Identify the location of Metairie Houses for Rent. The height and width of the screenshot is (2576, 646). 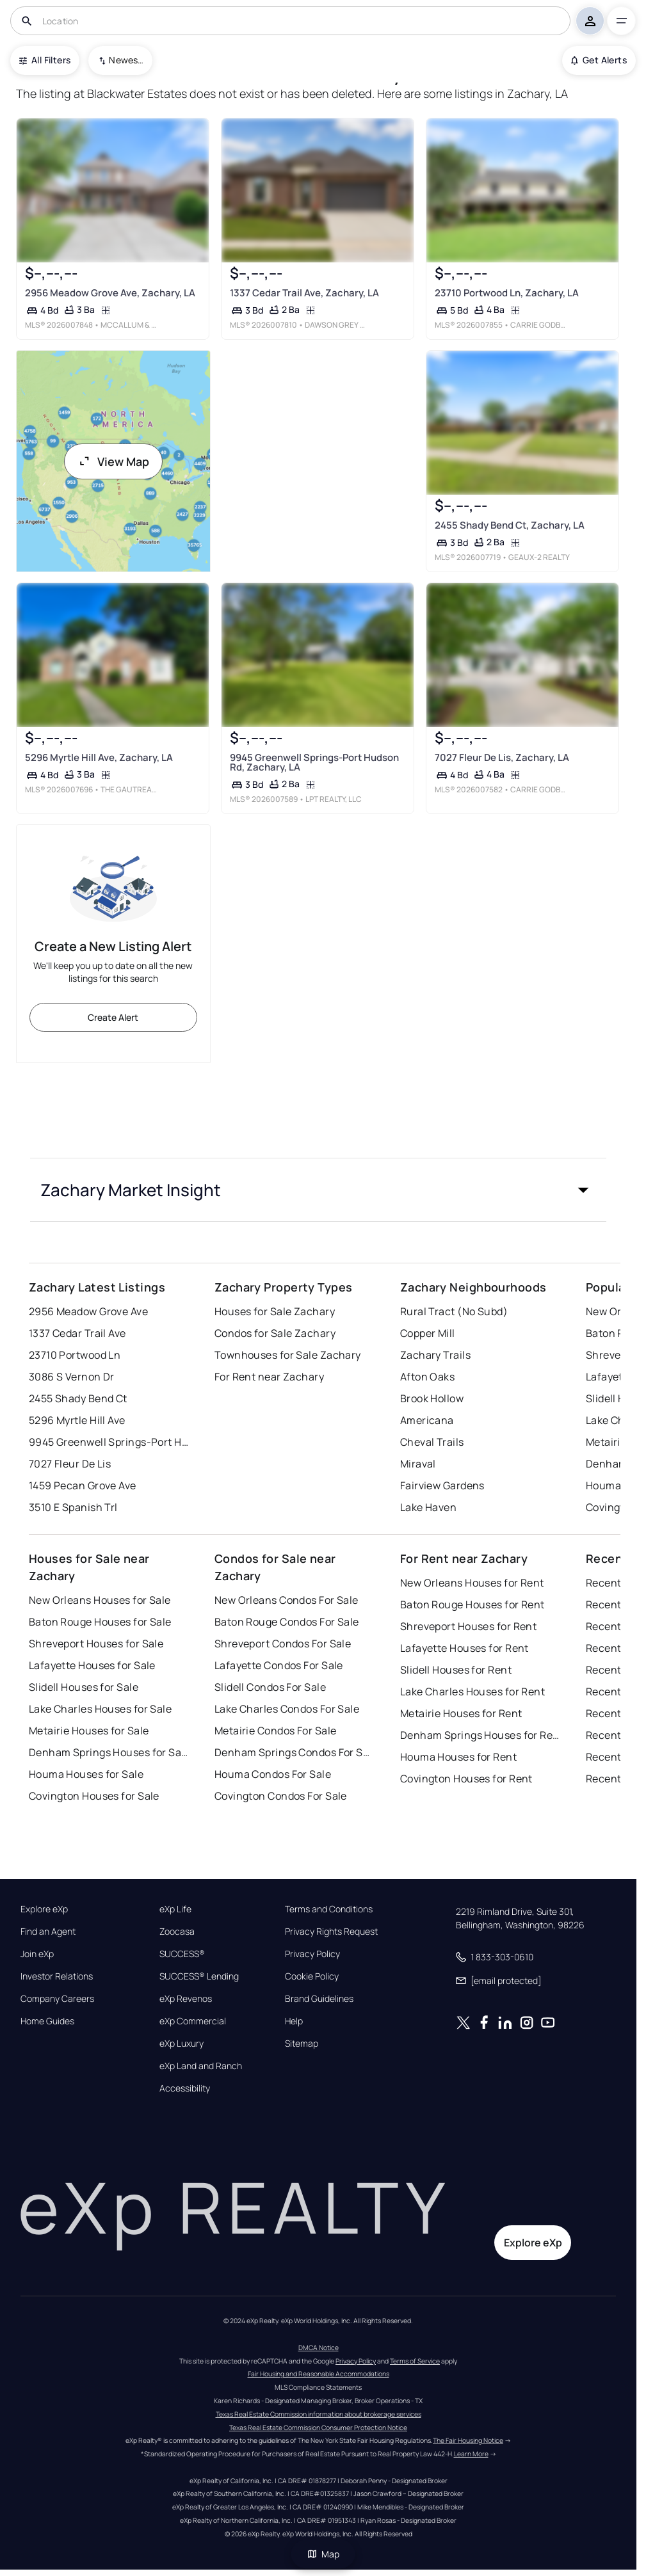
(461, 1713).